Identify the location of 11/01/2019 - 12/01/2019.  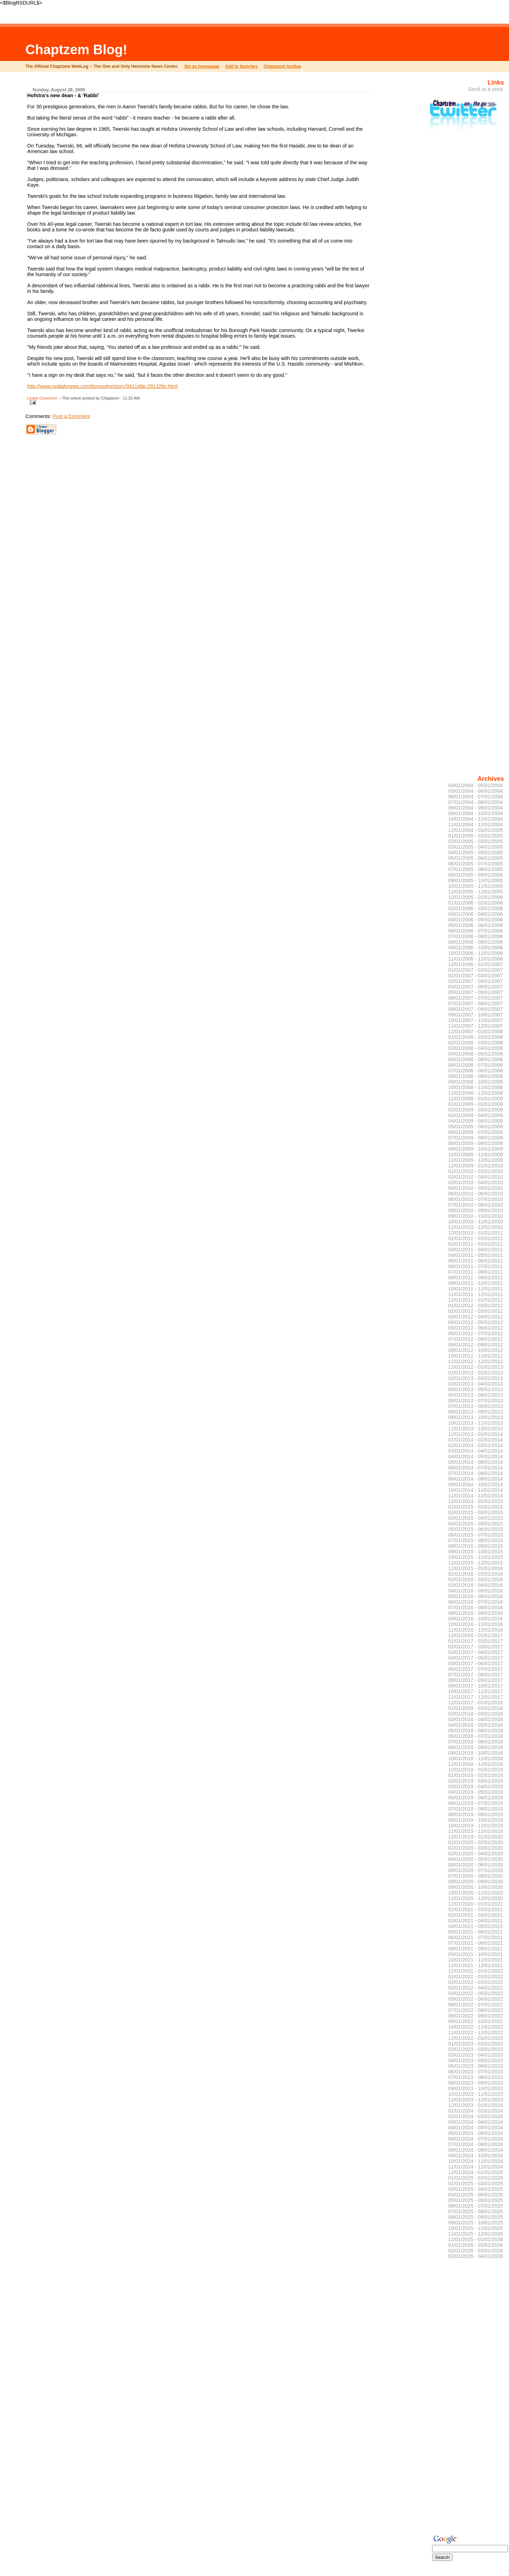
(475, 1831).